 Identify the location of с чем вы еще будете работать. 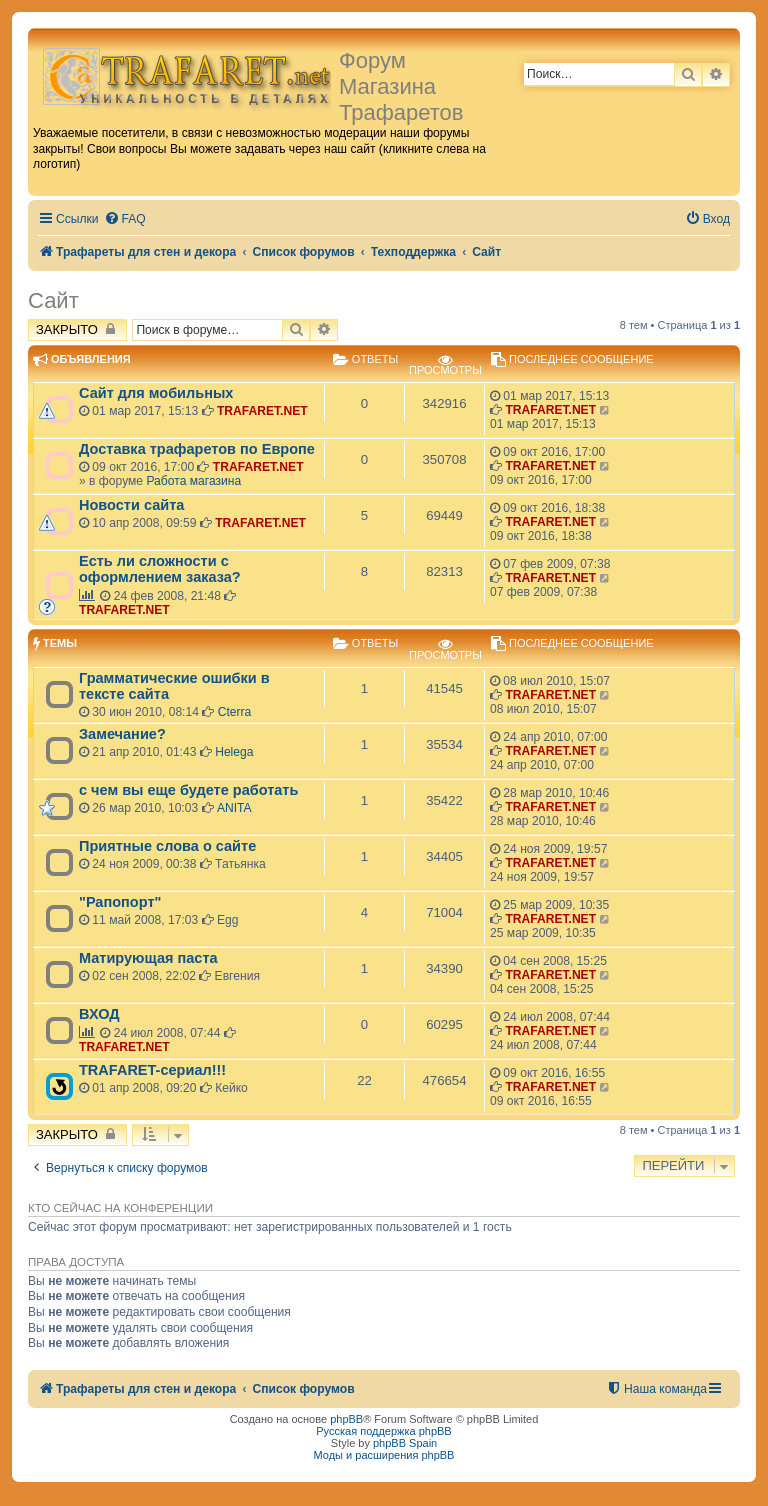
(188, 790).